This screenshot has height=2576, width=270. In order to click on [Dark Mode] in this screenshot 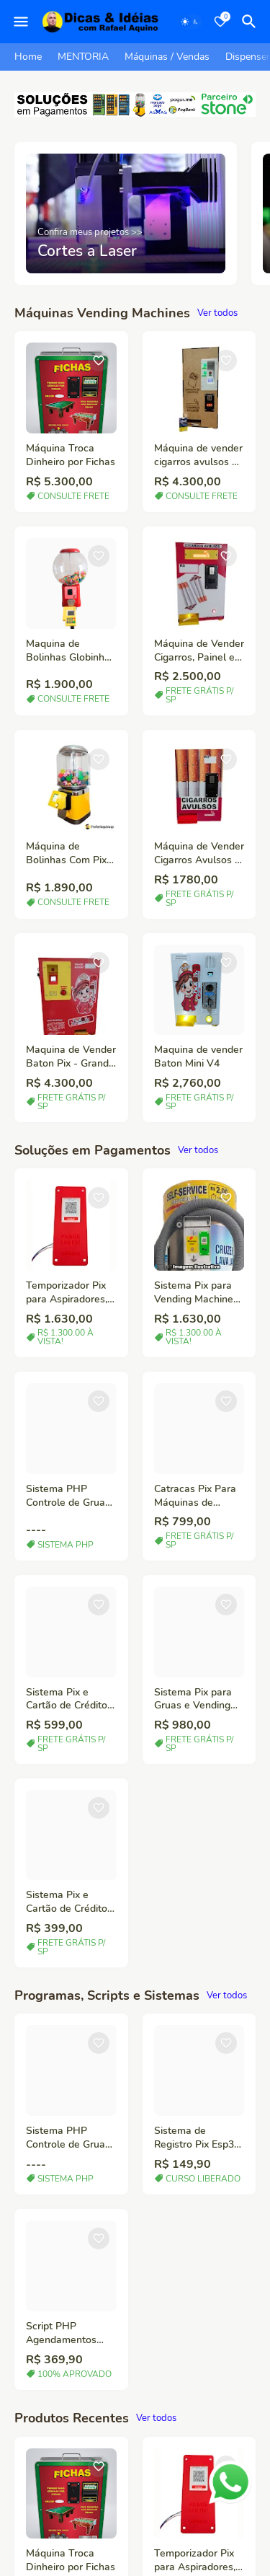, I will do `click(190, 21)`.